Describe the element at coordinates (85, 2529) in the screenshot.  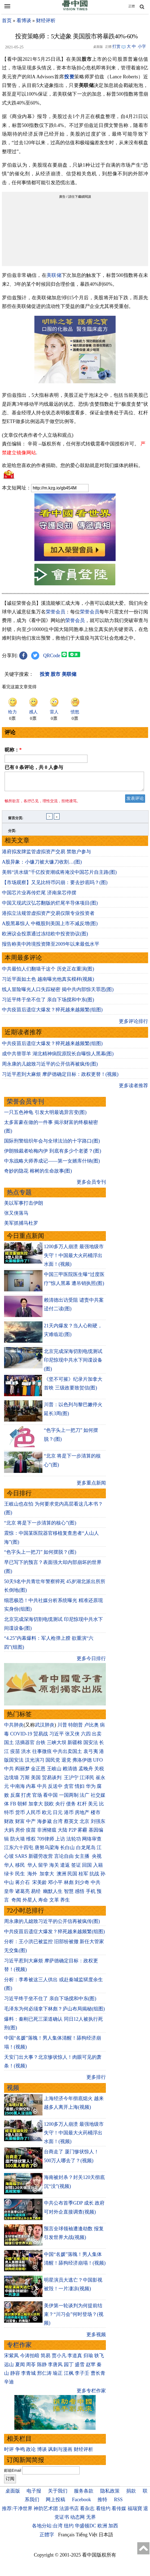
I see `华盛顿DC` at that location.